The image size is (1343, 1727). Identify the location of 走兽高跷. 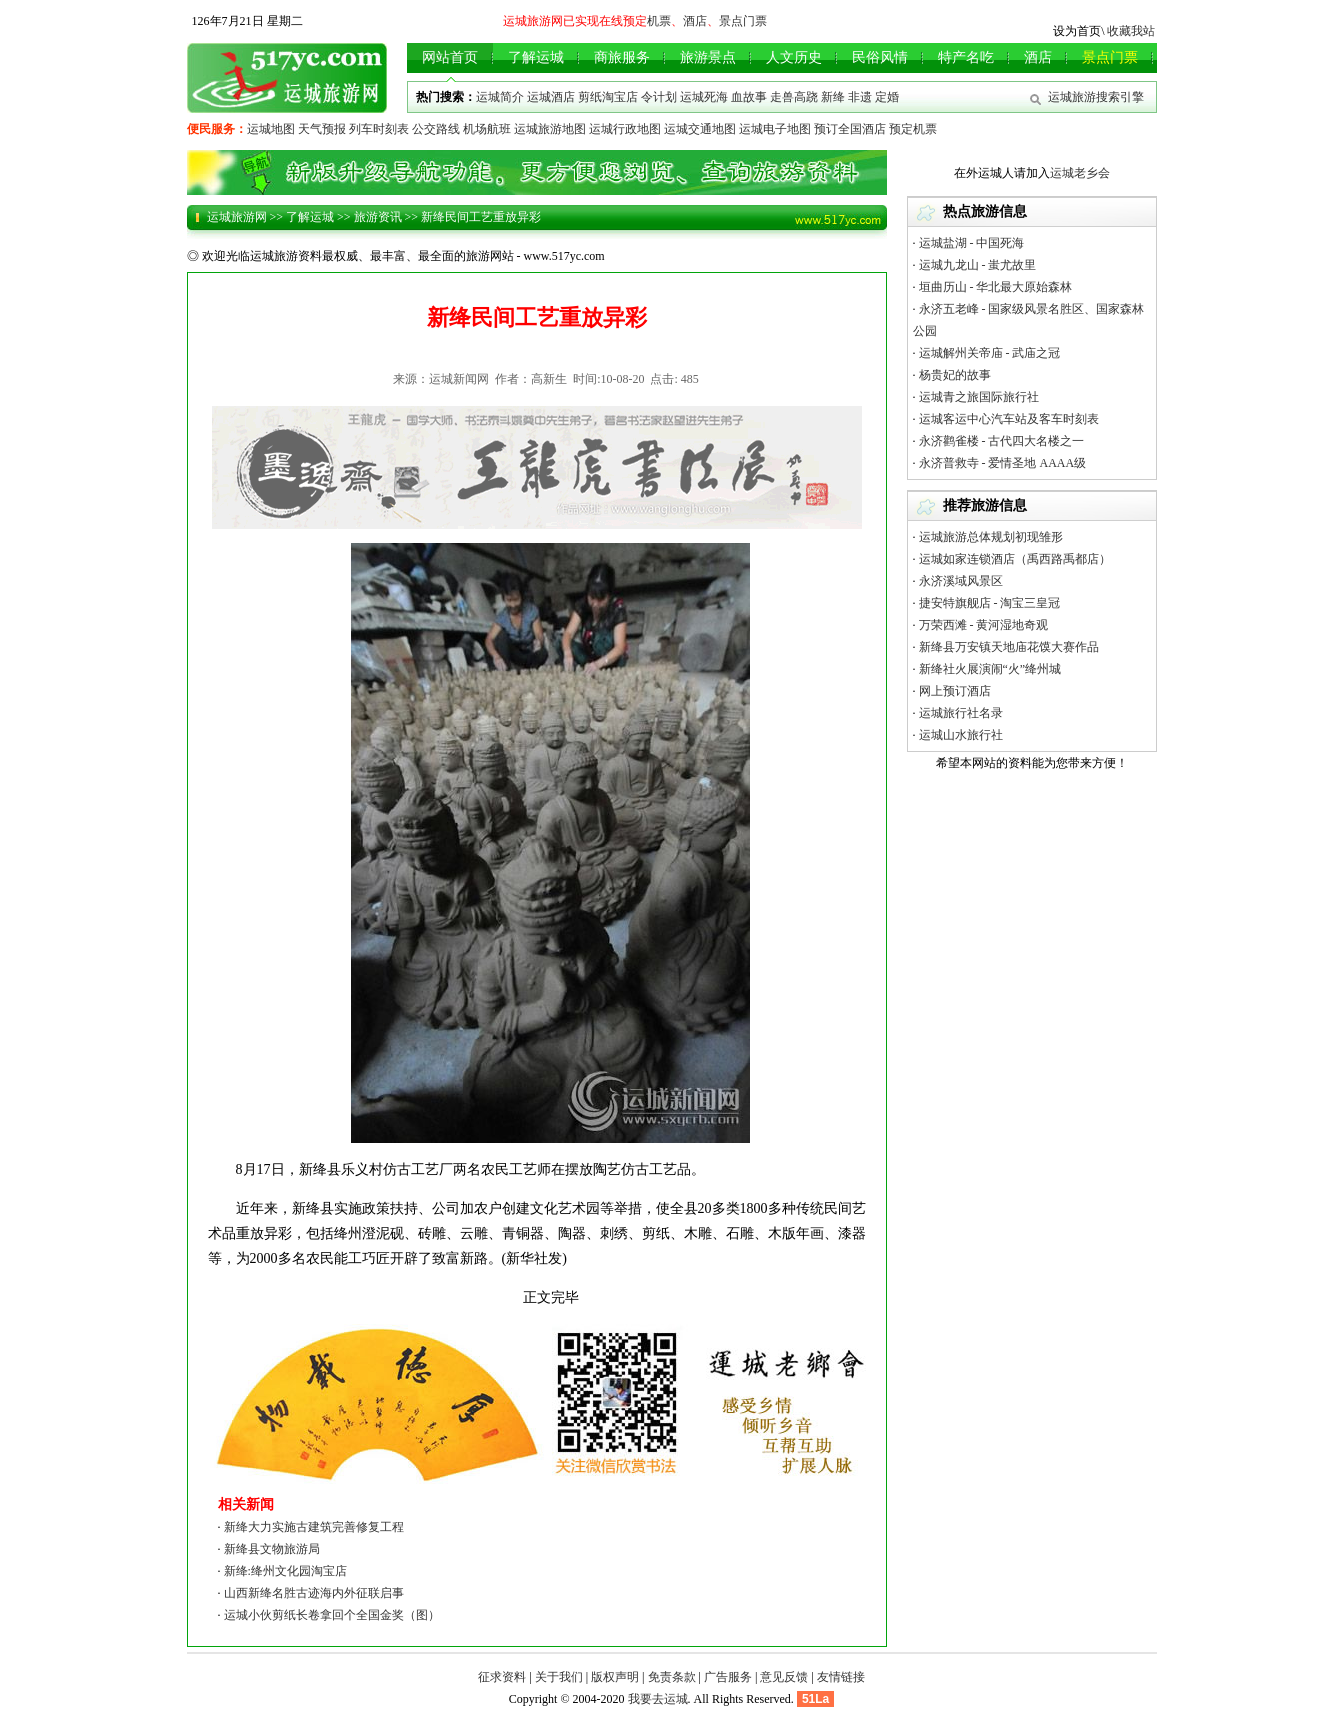
(794, 97).